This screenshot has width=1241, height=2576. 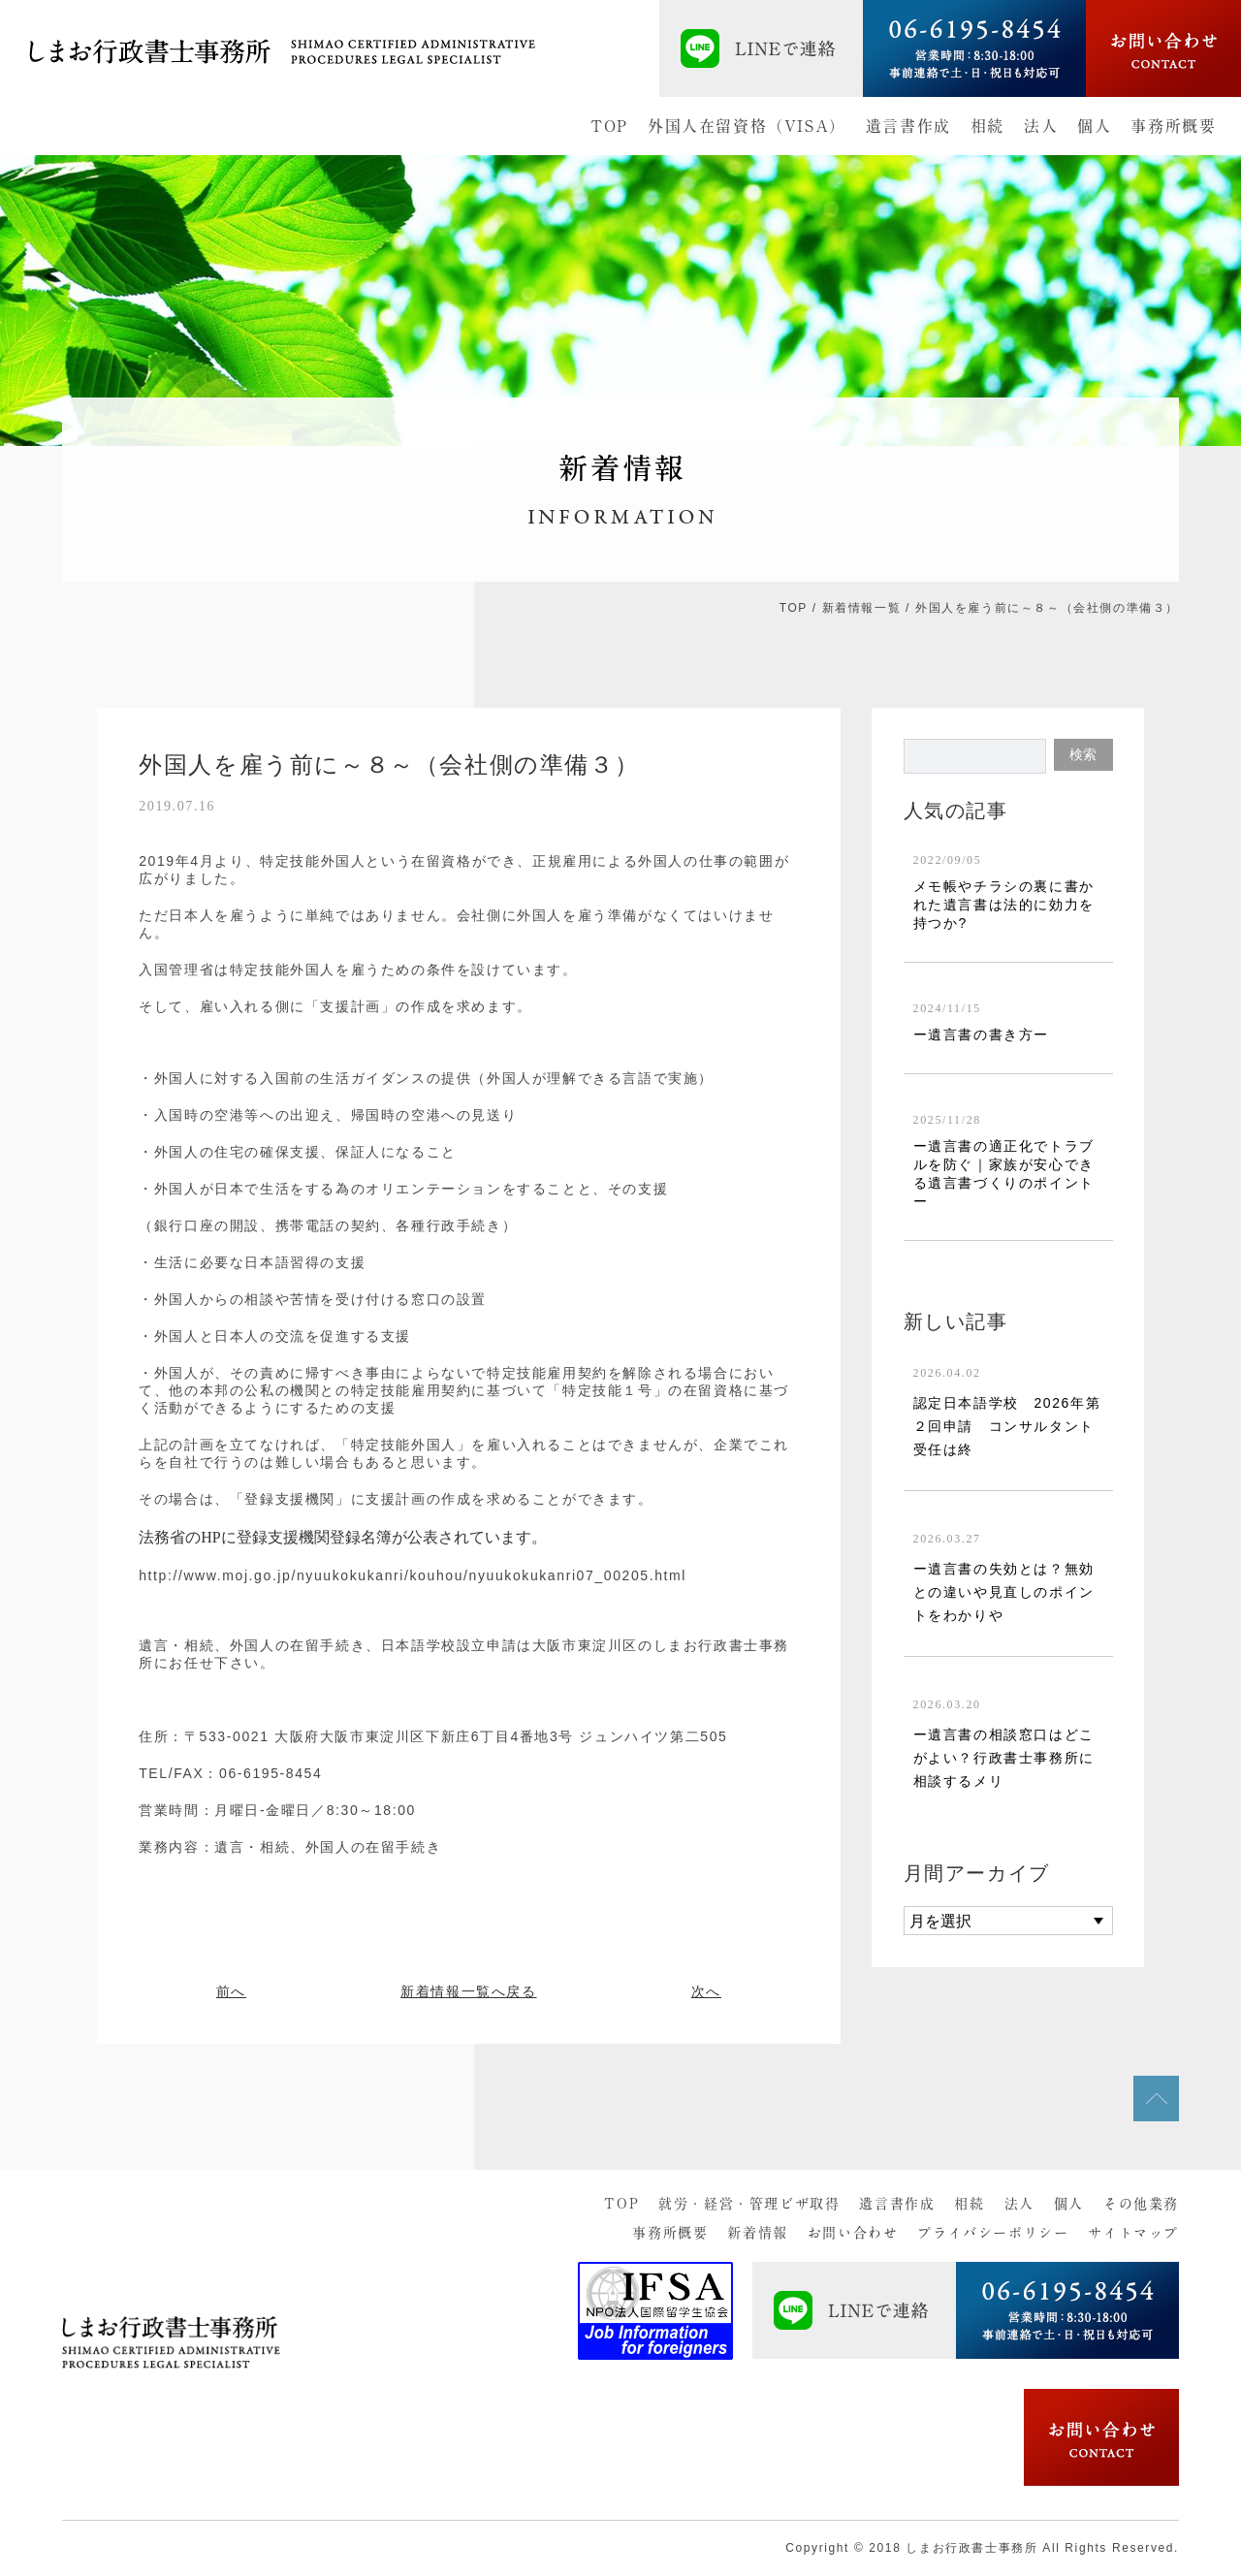 What do you see at coordinates (706, 1991) in the screenshot?
I see `次へ` at bounding box center [706, 1991].